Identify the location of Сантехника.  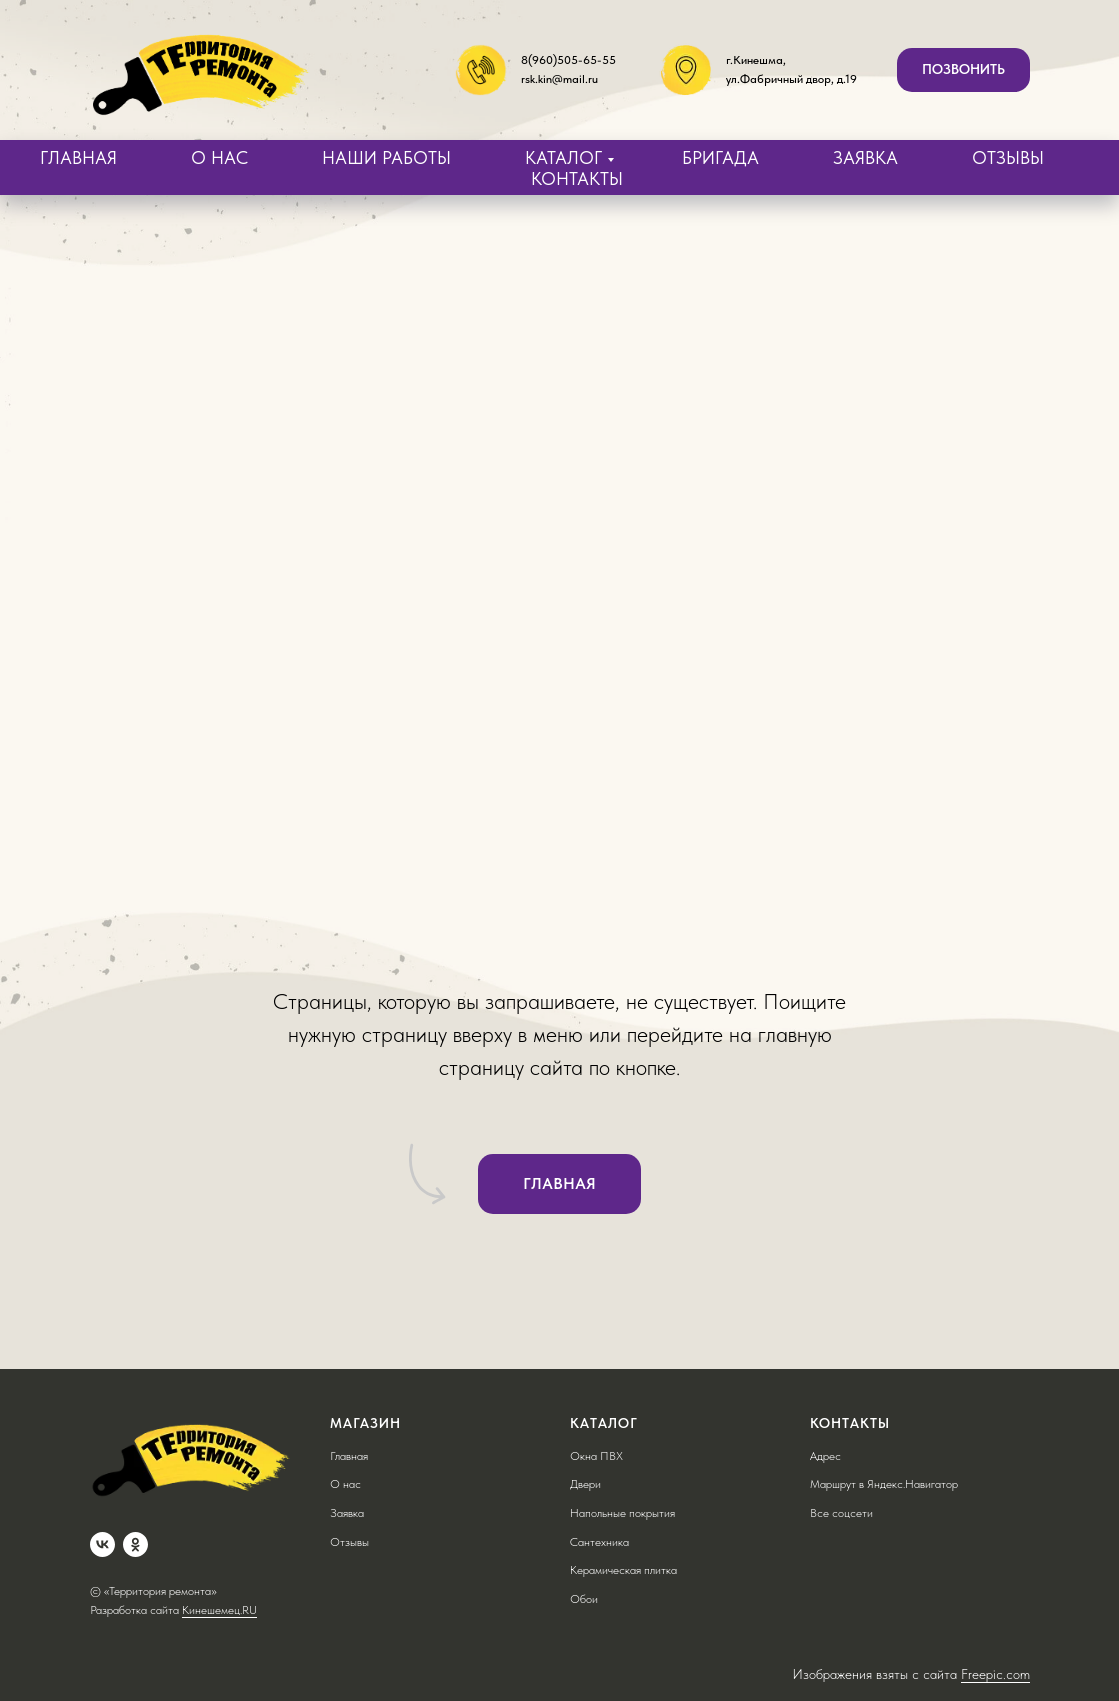
(599, 1542).